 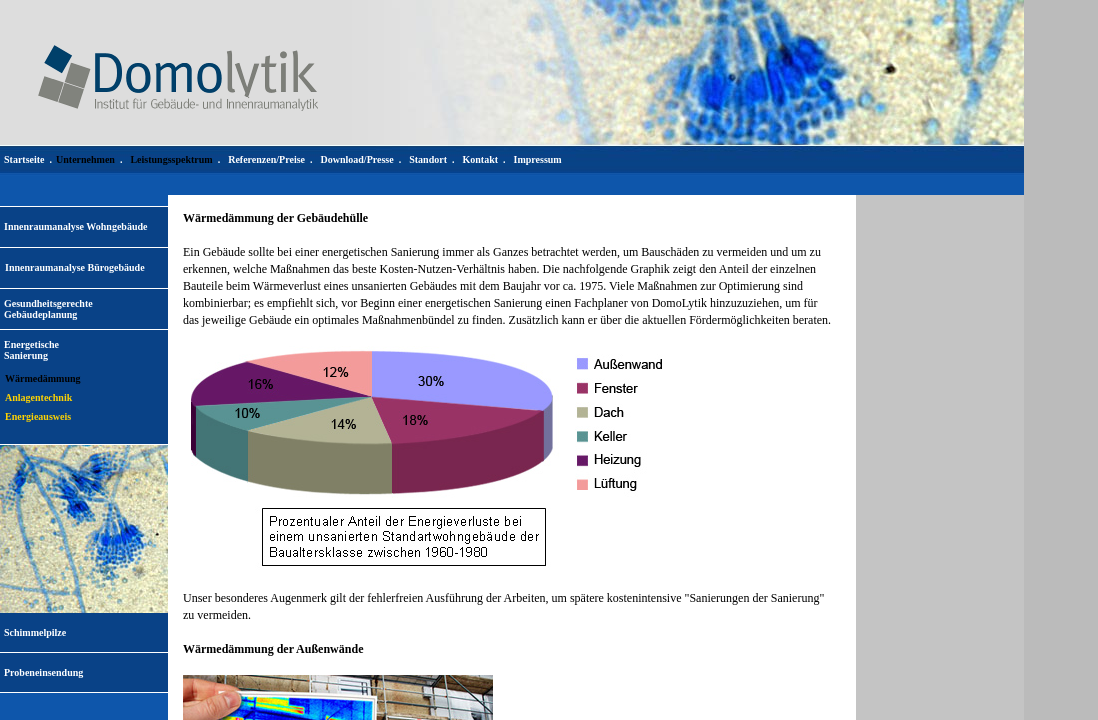 What do you see at coordinates (38, 416) in the screenshot?
I see `Energieausweis` at bounding box center [38, 416].